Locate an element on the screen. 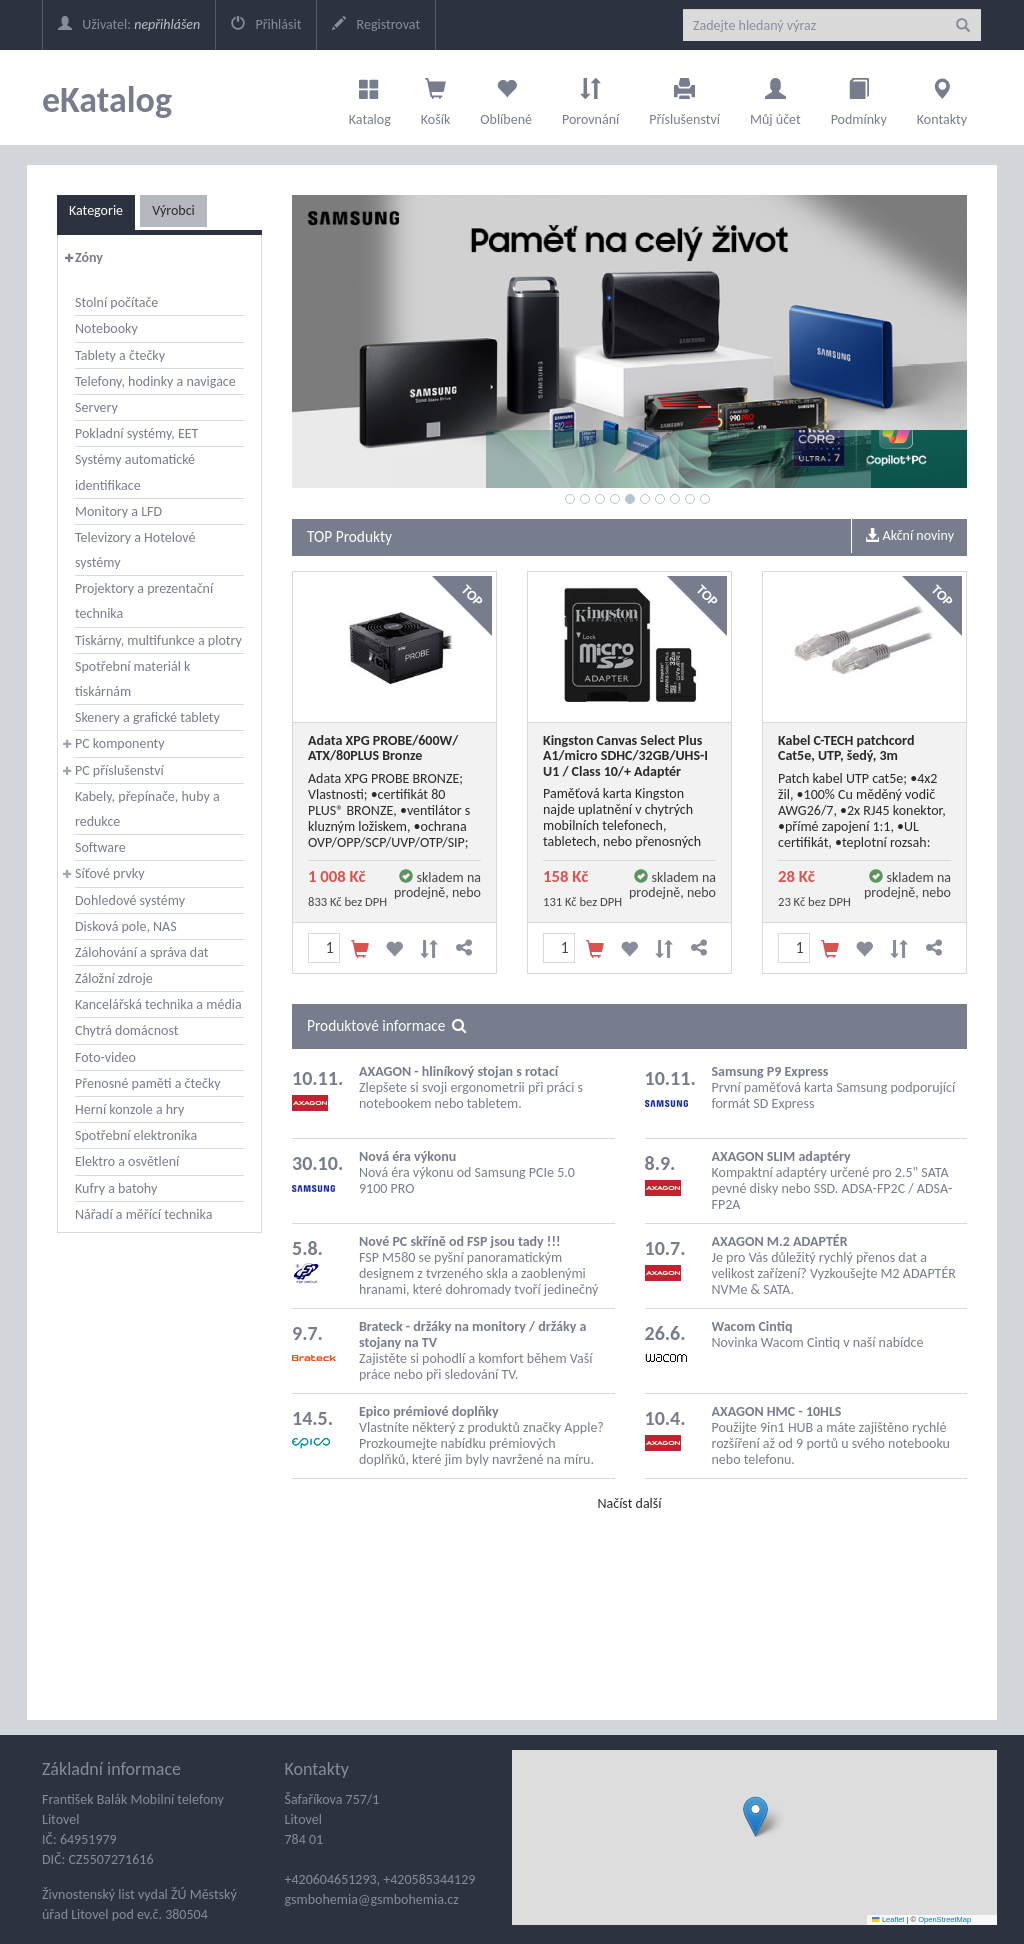 Image resolution: width=1024 pixels, height=1944 pixels. Načíst další is located at coordinates (629, 1503).